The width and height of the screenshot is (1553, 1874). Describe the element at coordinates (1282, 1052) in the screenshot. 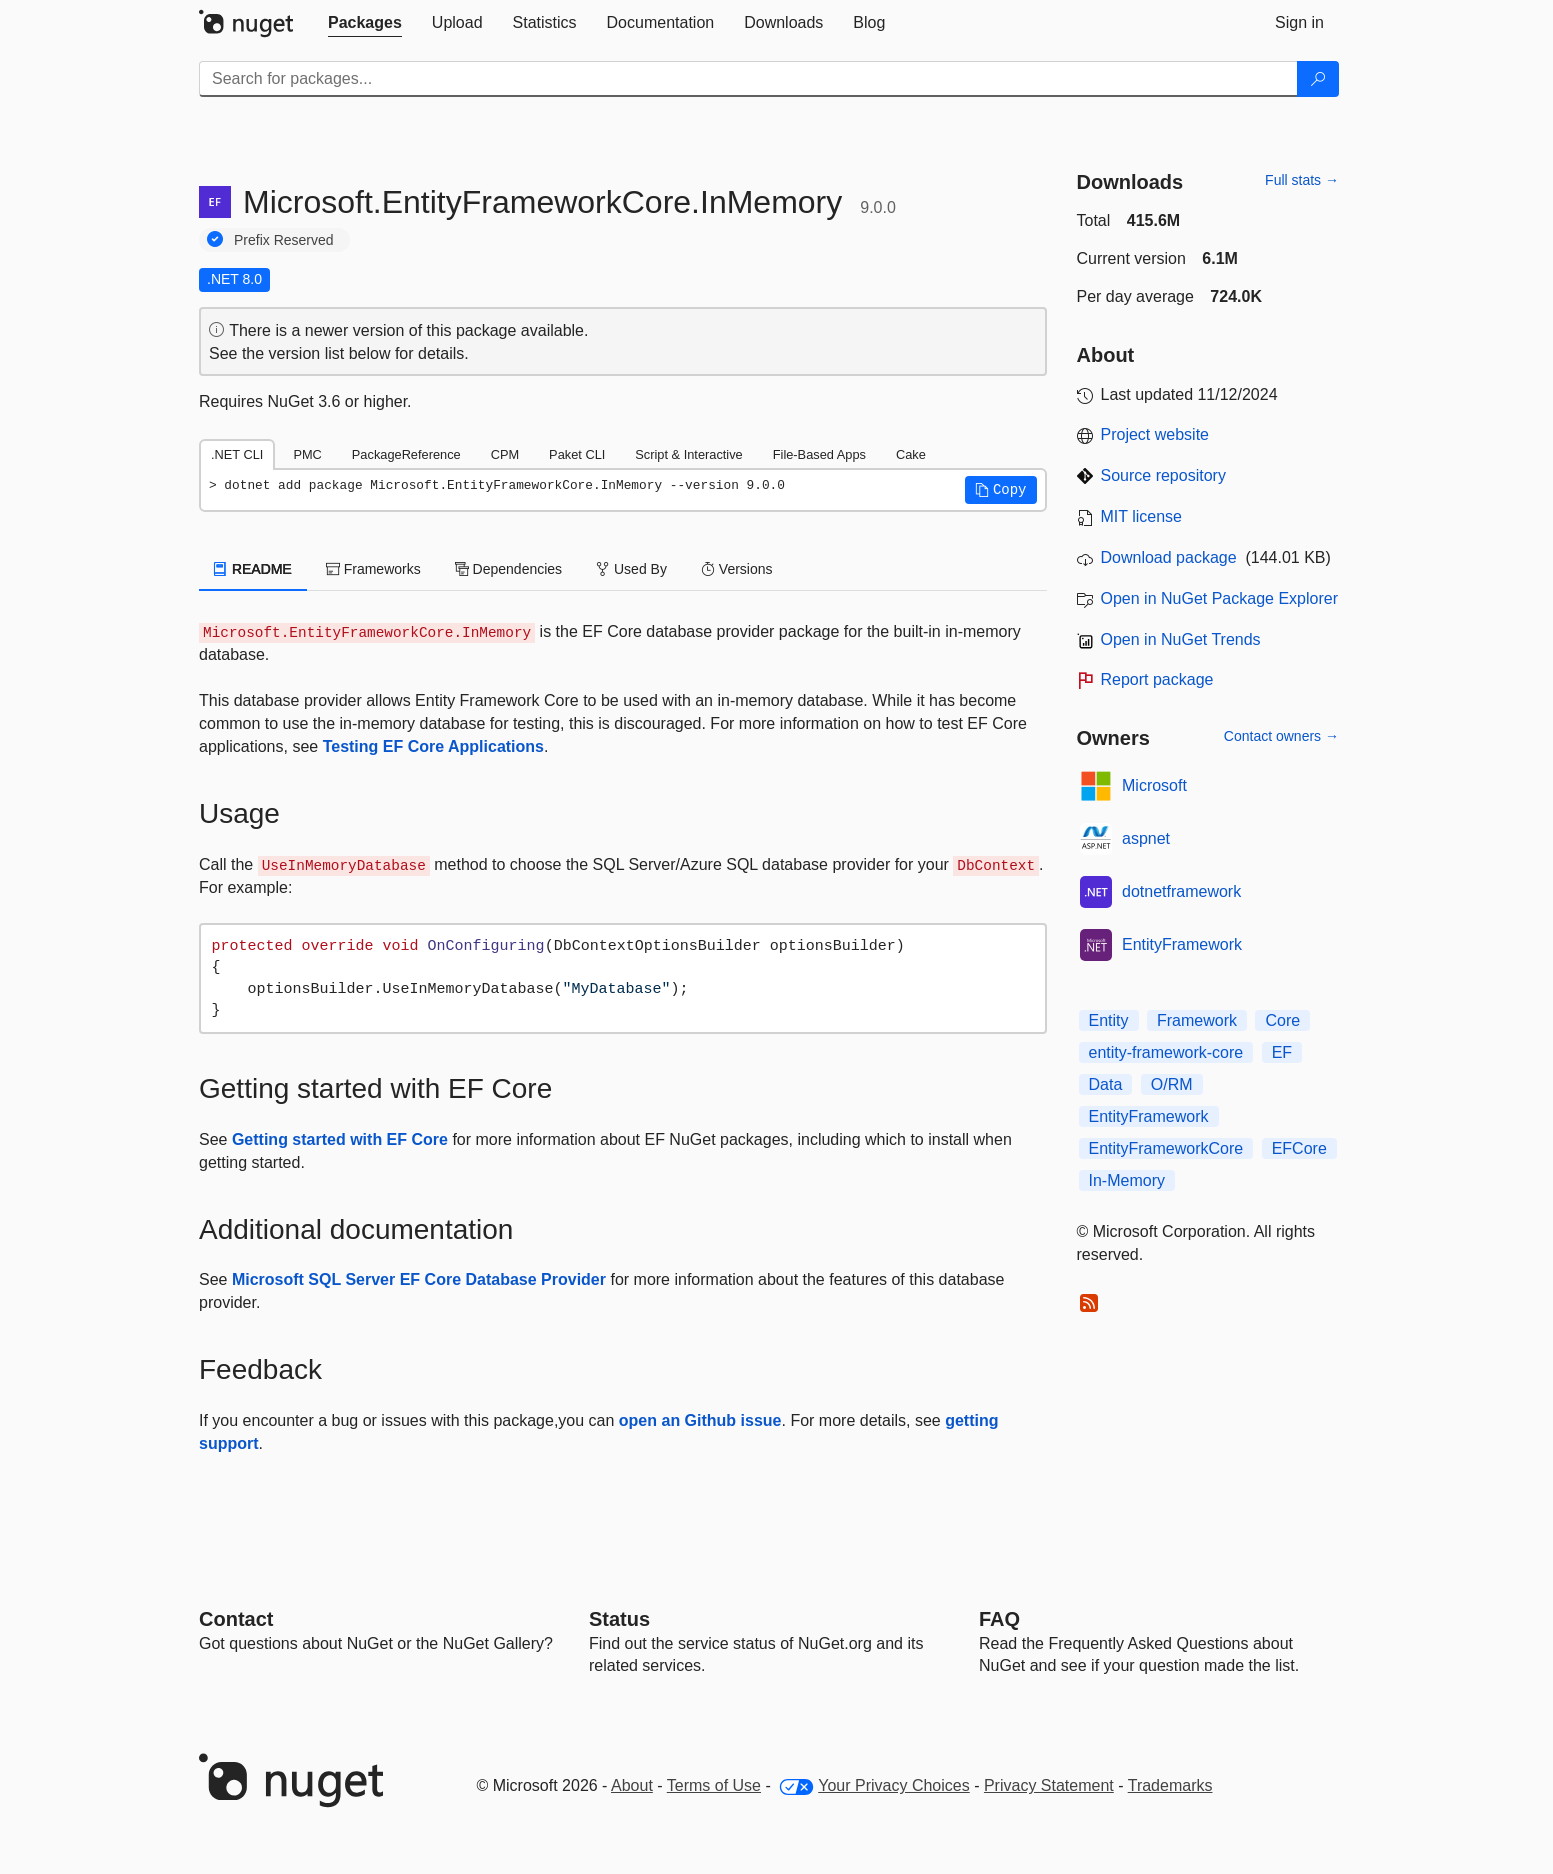

I see `EF` at that location.